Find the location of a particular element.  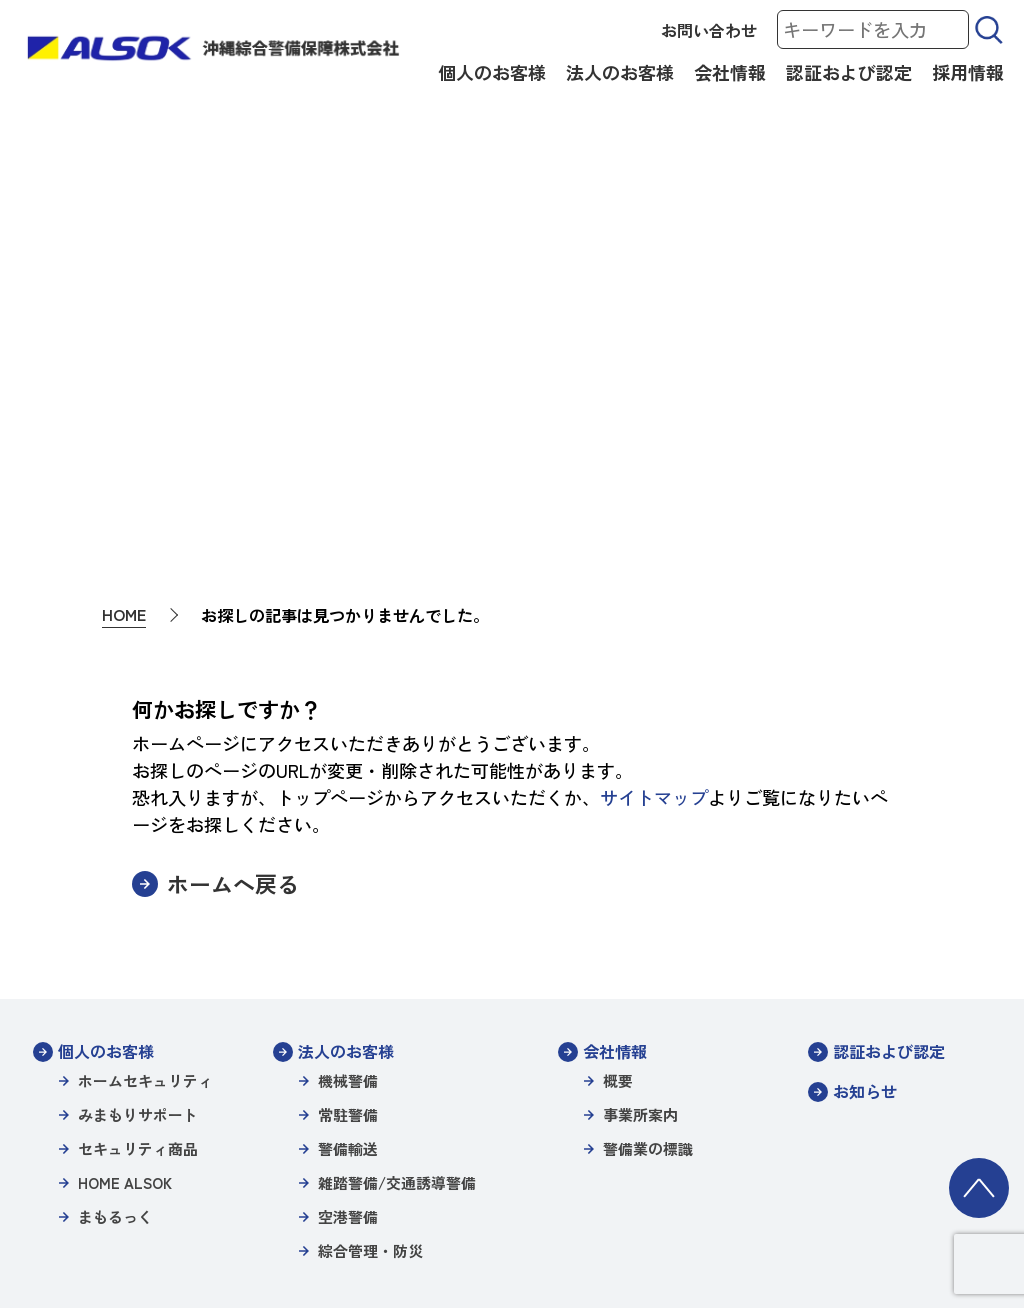

会社情報 is located at coordinates (730, 72).